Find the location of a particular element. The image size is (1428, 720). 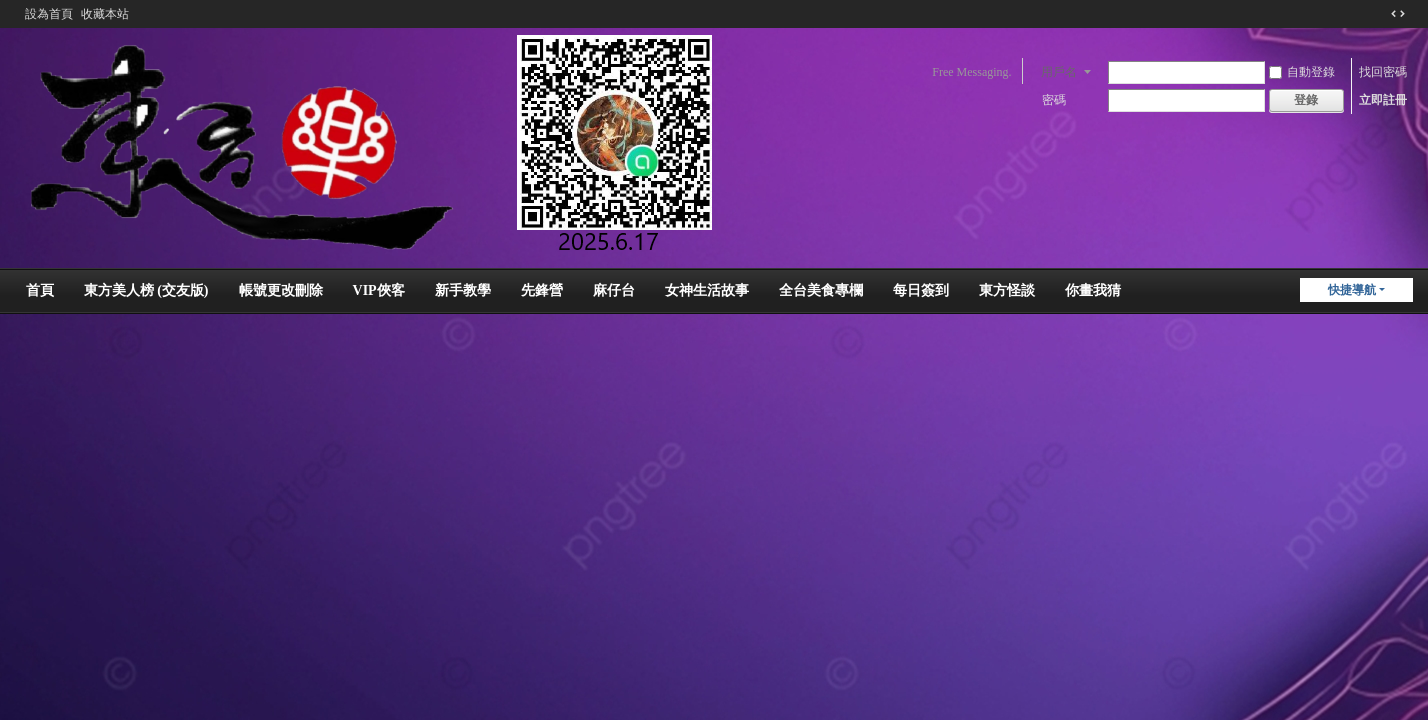

新手教學 is located at coordinates (463, 290).